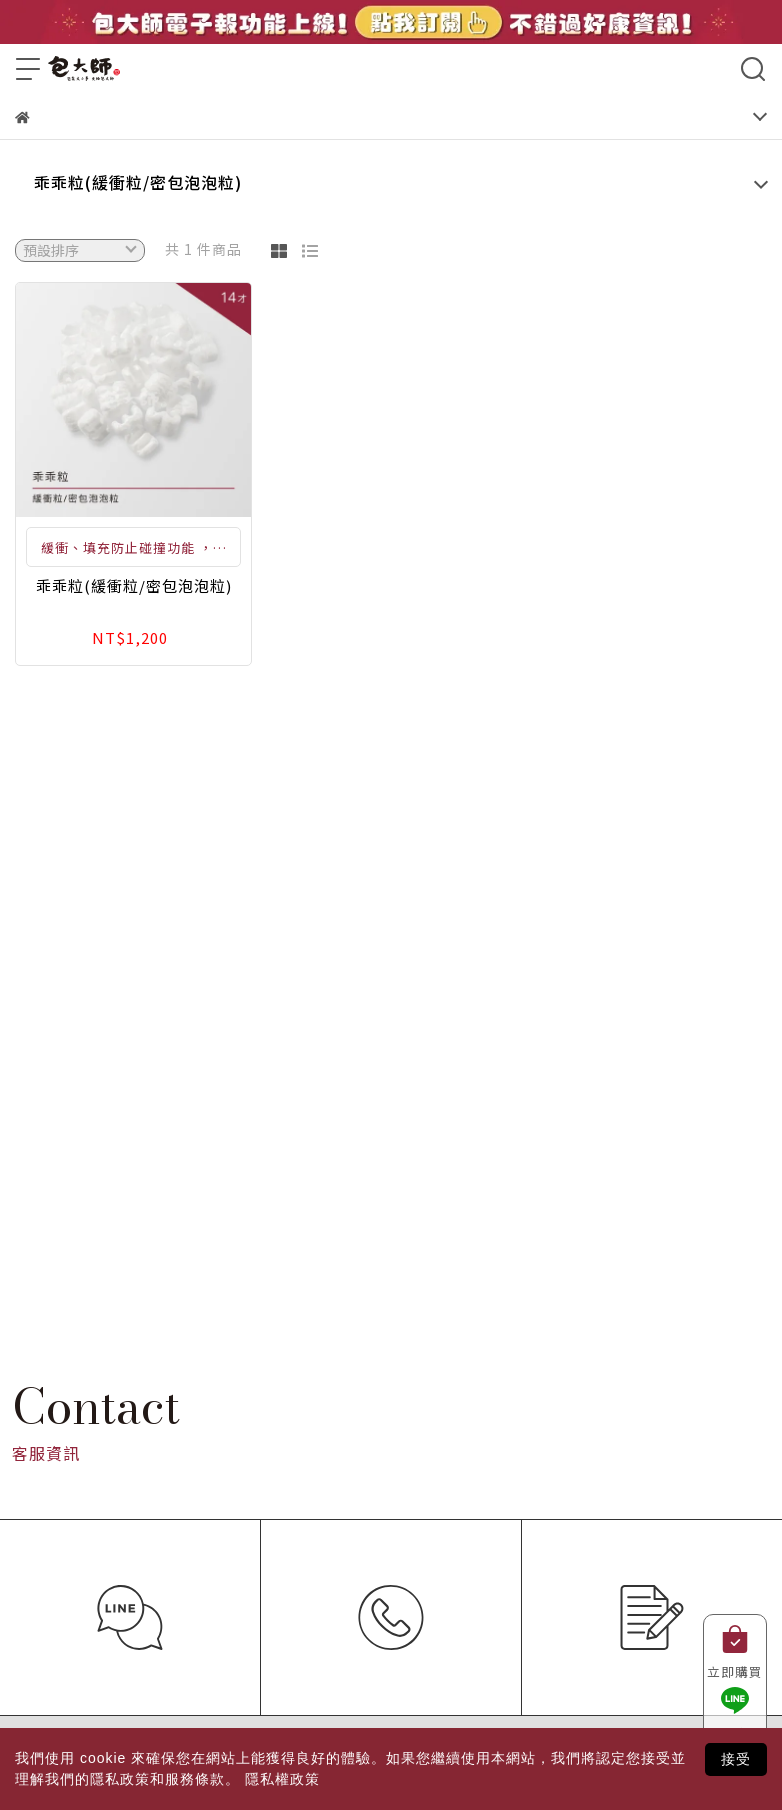 The width and height of the screenshot is (782, 1810). I want to click on 隱私權政策, so click(282, 1779).